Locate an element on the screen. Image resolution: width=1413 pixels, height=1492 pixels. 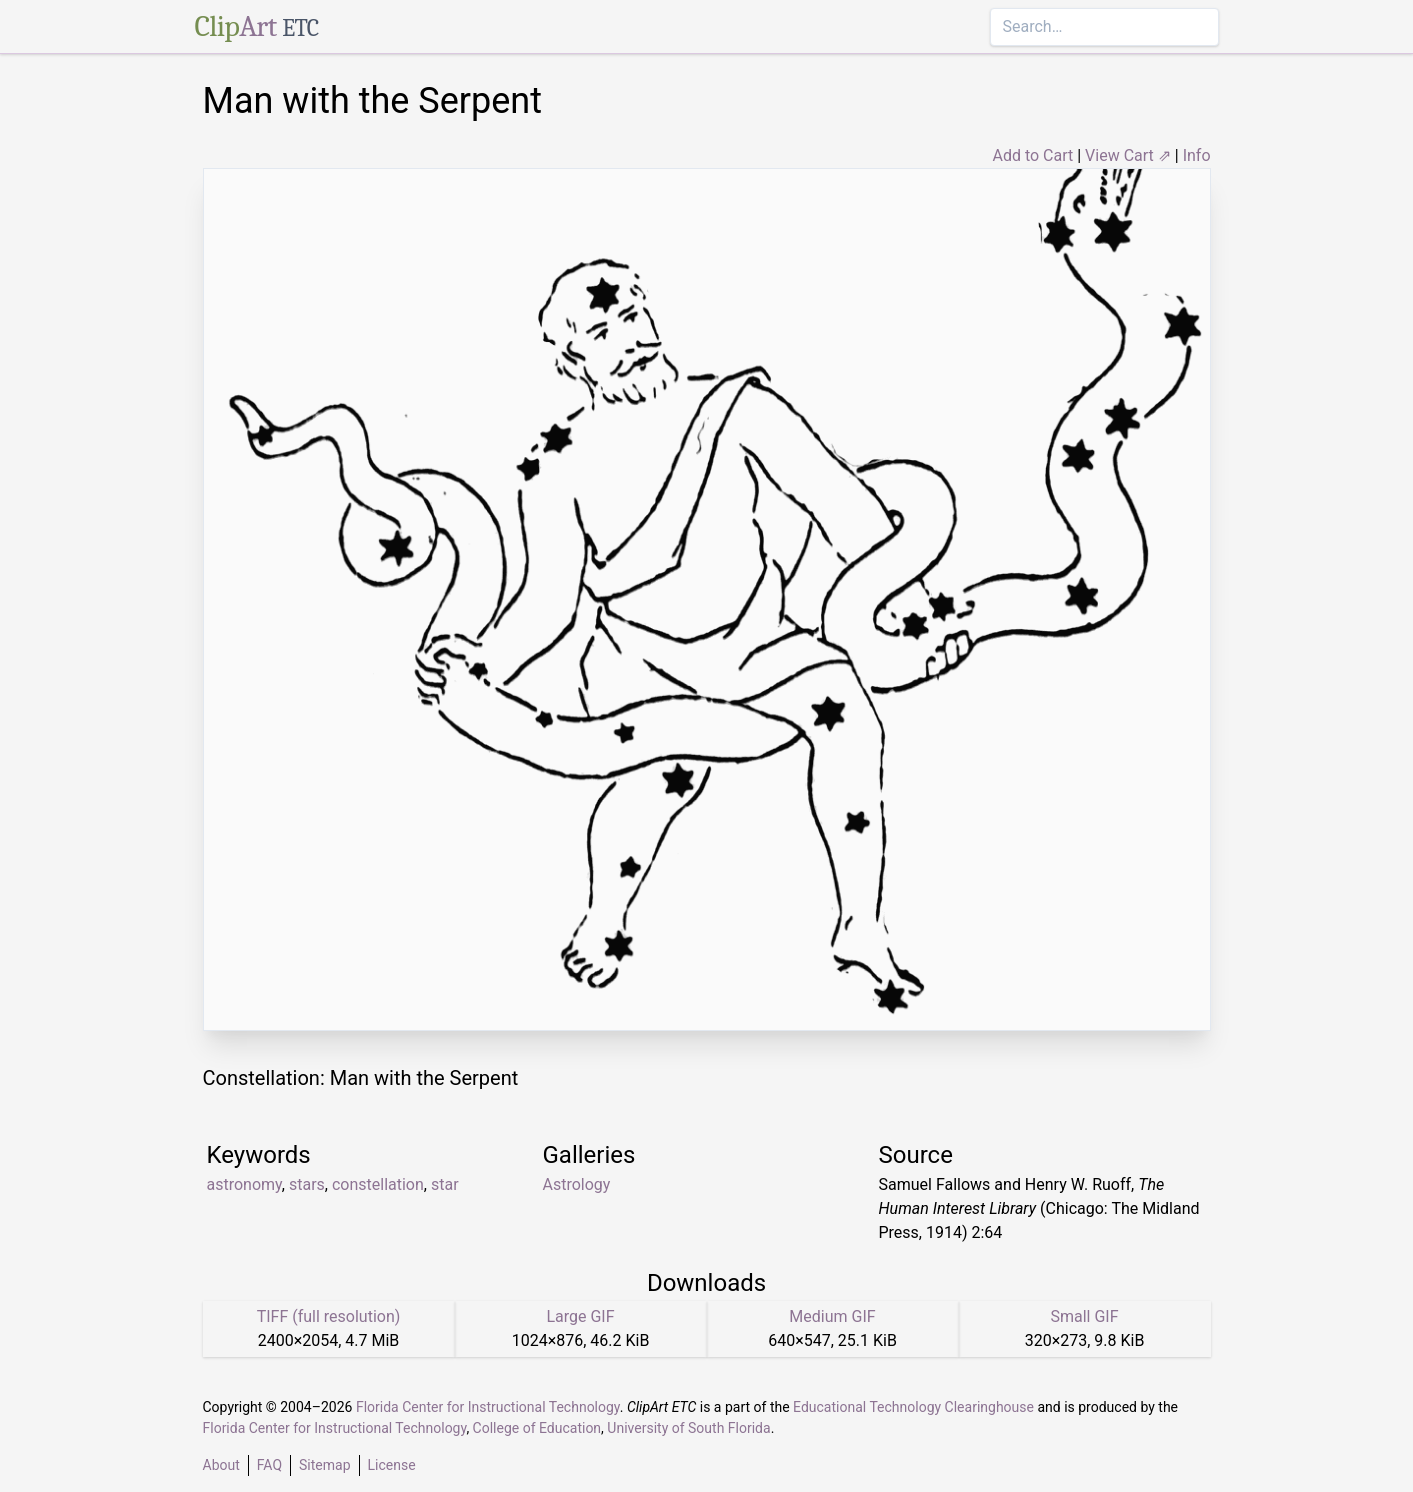
Add to Cart is located at coordinates (1032, 155).